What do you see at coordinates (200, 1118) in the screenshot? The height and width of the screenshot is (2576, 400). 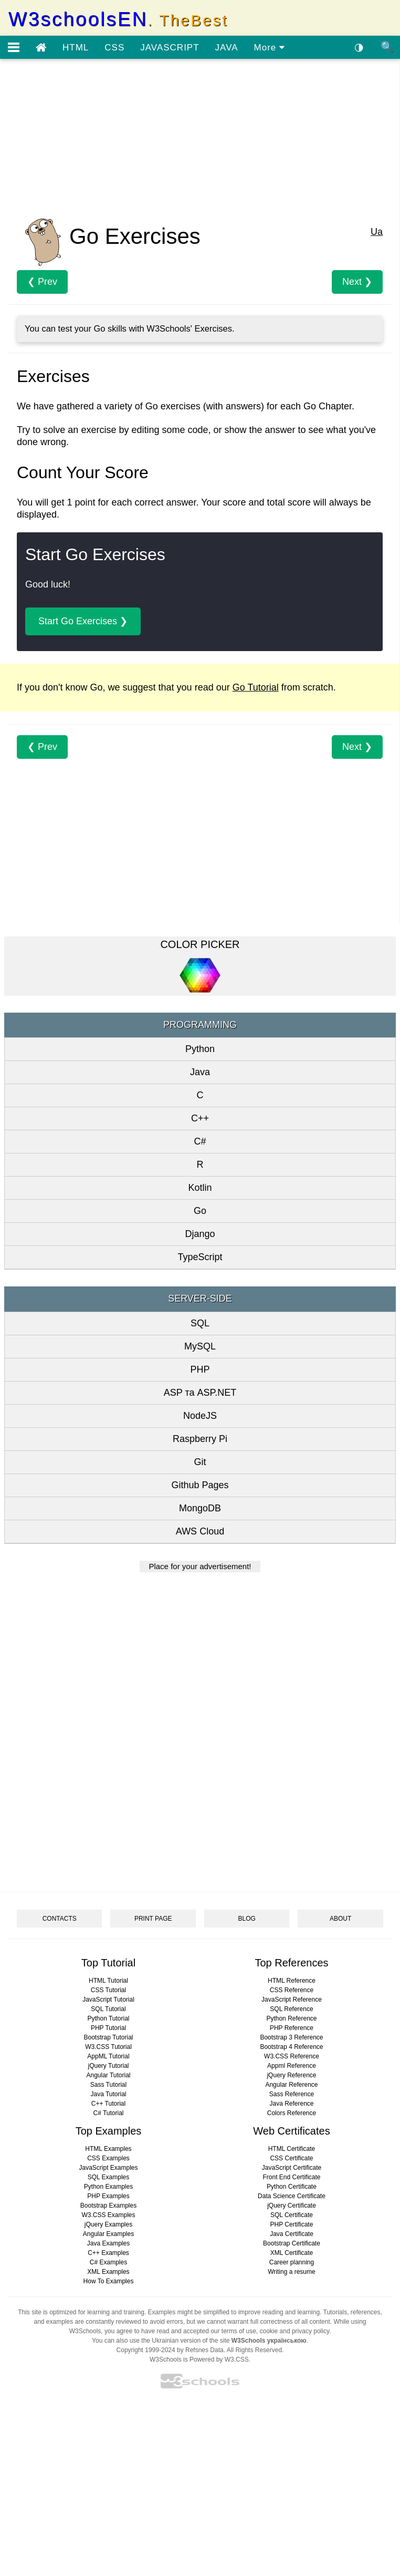 I see `C++` at bounding box center [200, 1118].